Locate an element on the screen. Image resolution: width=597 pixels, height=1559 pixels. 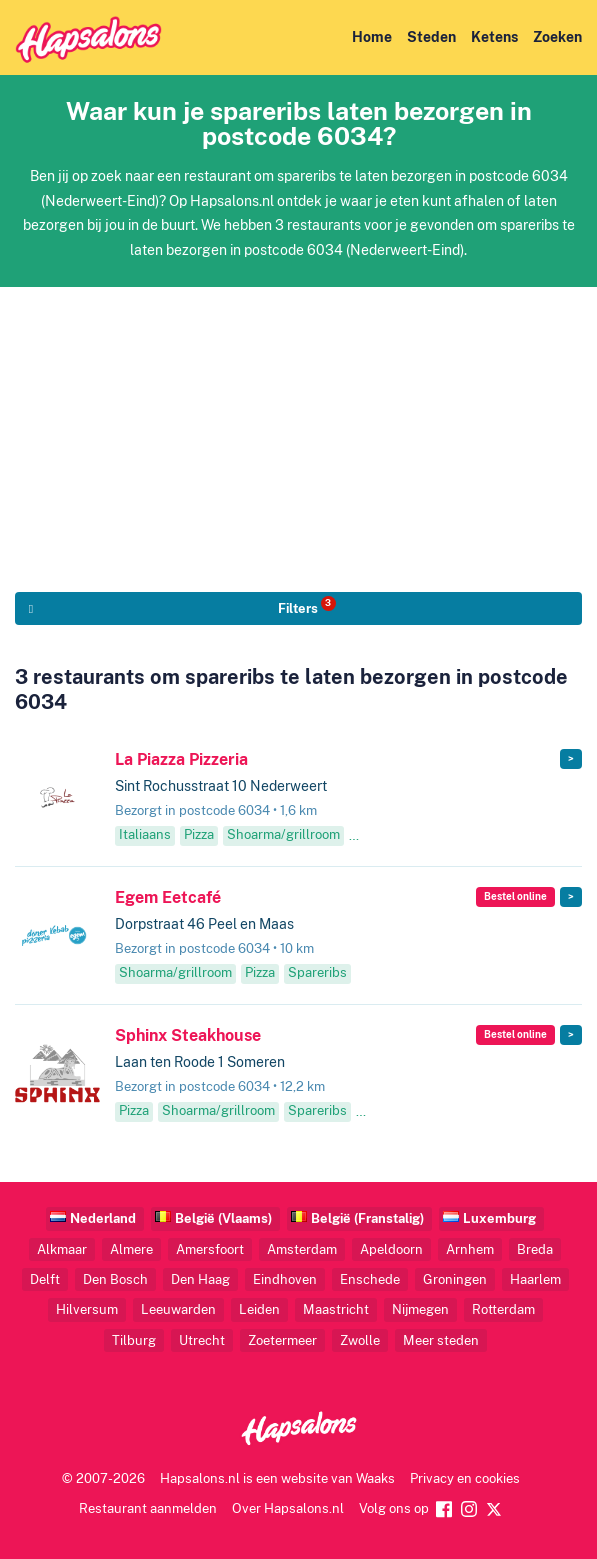
Luxemburg is located at coordinates (499, 1218).